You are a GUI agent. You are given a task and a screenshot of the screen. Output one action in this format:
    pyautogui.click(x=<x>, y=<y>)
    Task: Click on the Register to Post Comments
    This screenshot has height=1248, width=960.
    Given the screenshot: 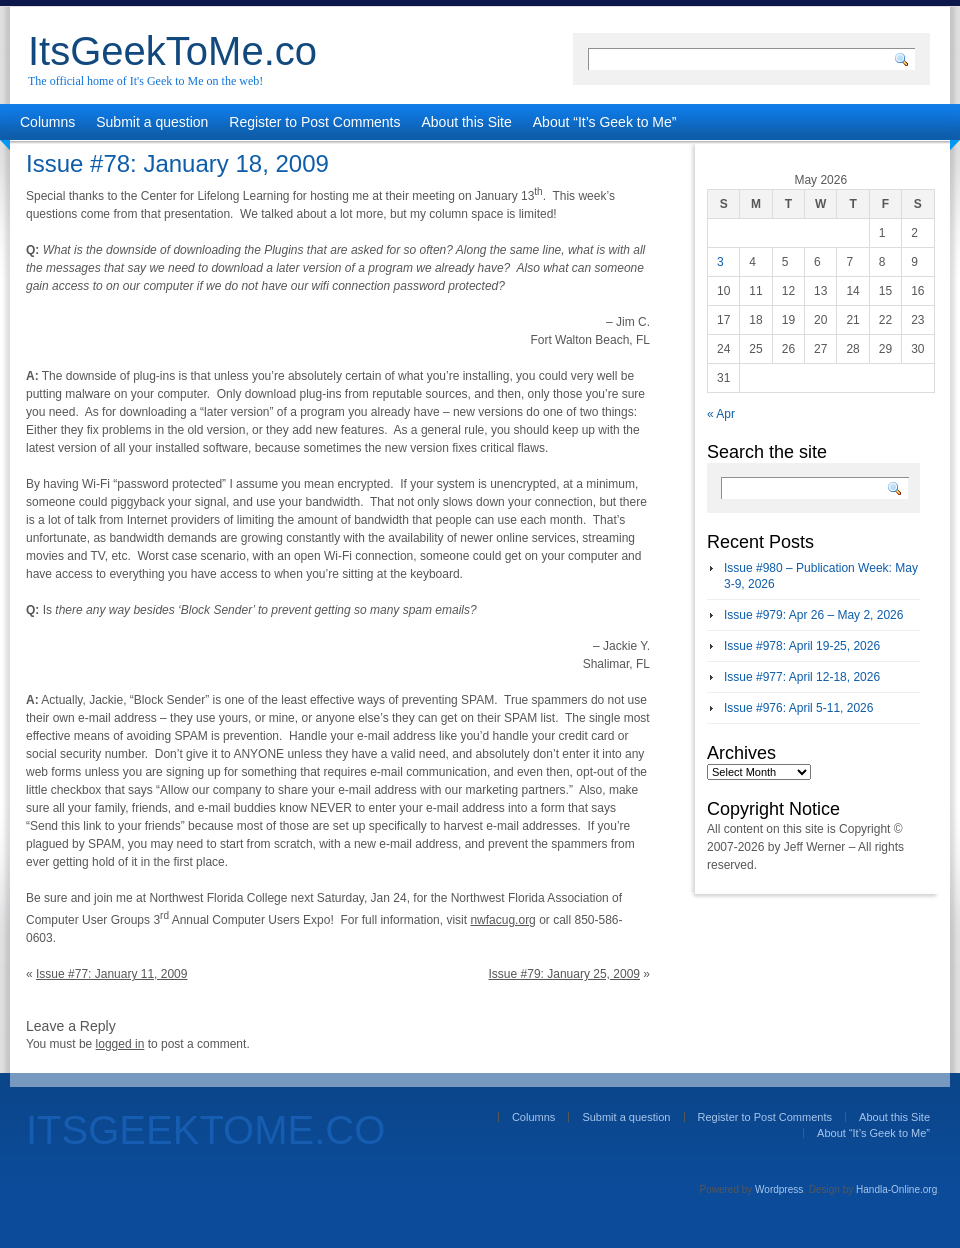 What is the action you would take?
    pyautogui.click(x=314, y=122)
    